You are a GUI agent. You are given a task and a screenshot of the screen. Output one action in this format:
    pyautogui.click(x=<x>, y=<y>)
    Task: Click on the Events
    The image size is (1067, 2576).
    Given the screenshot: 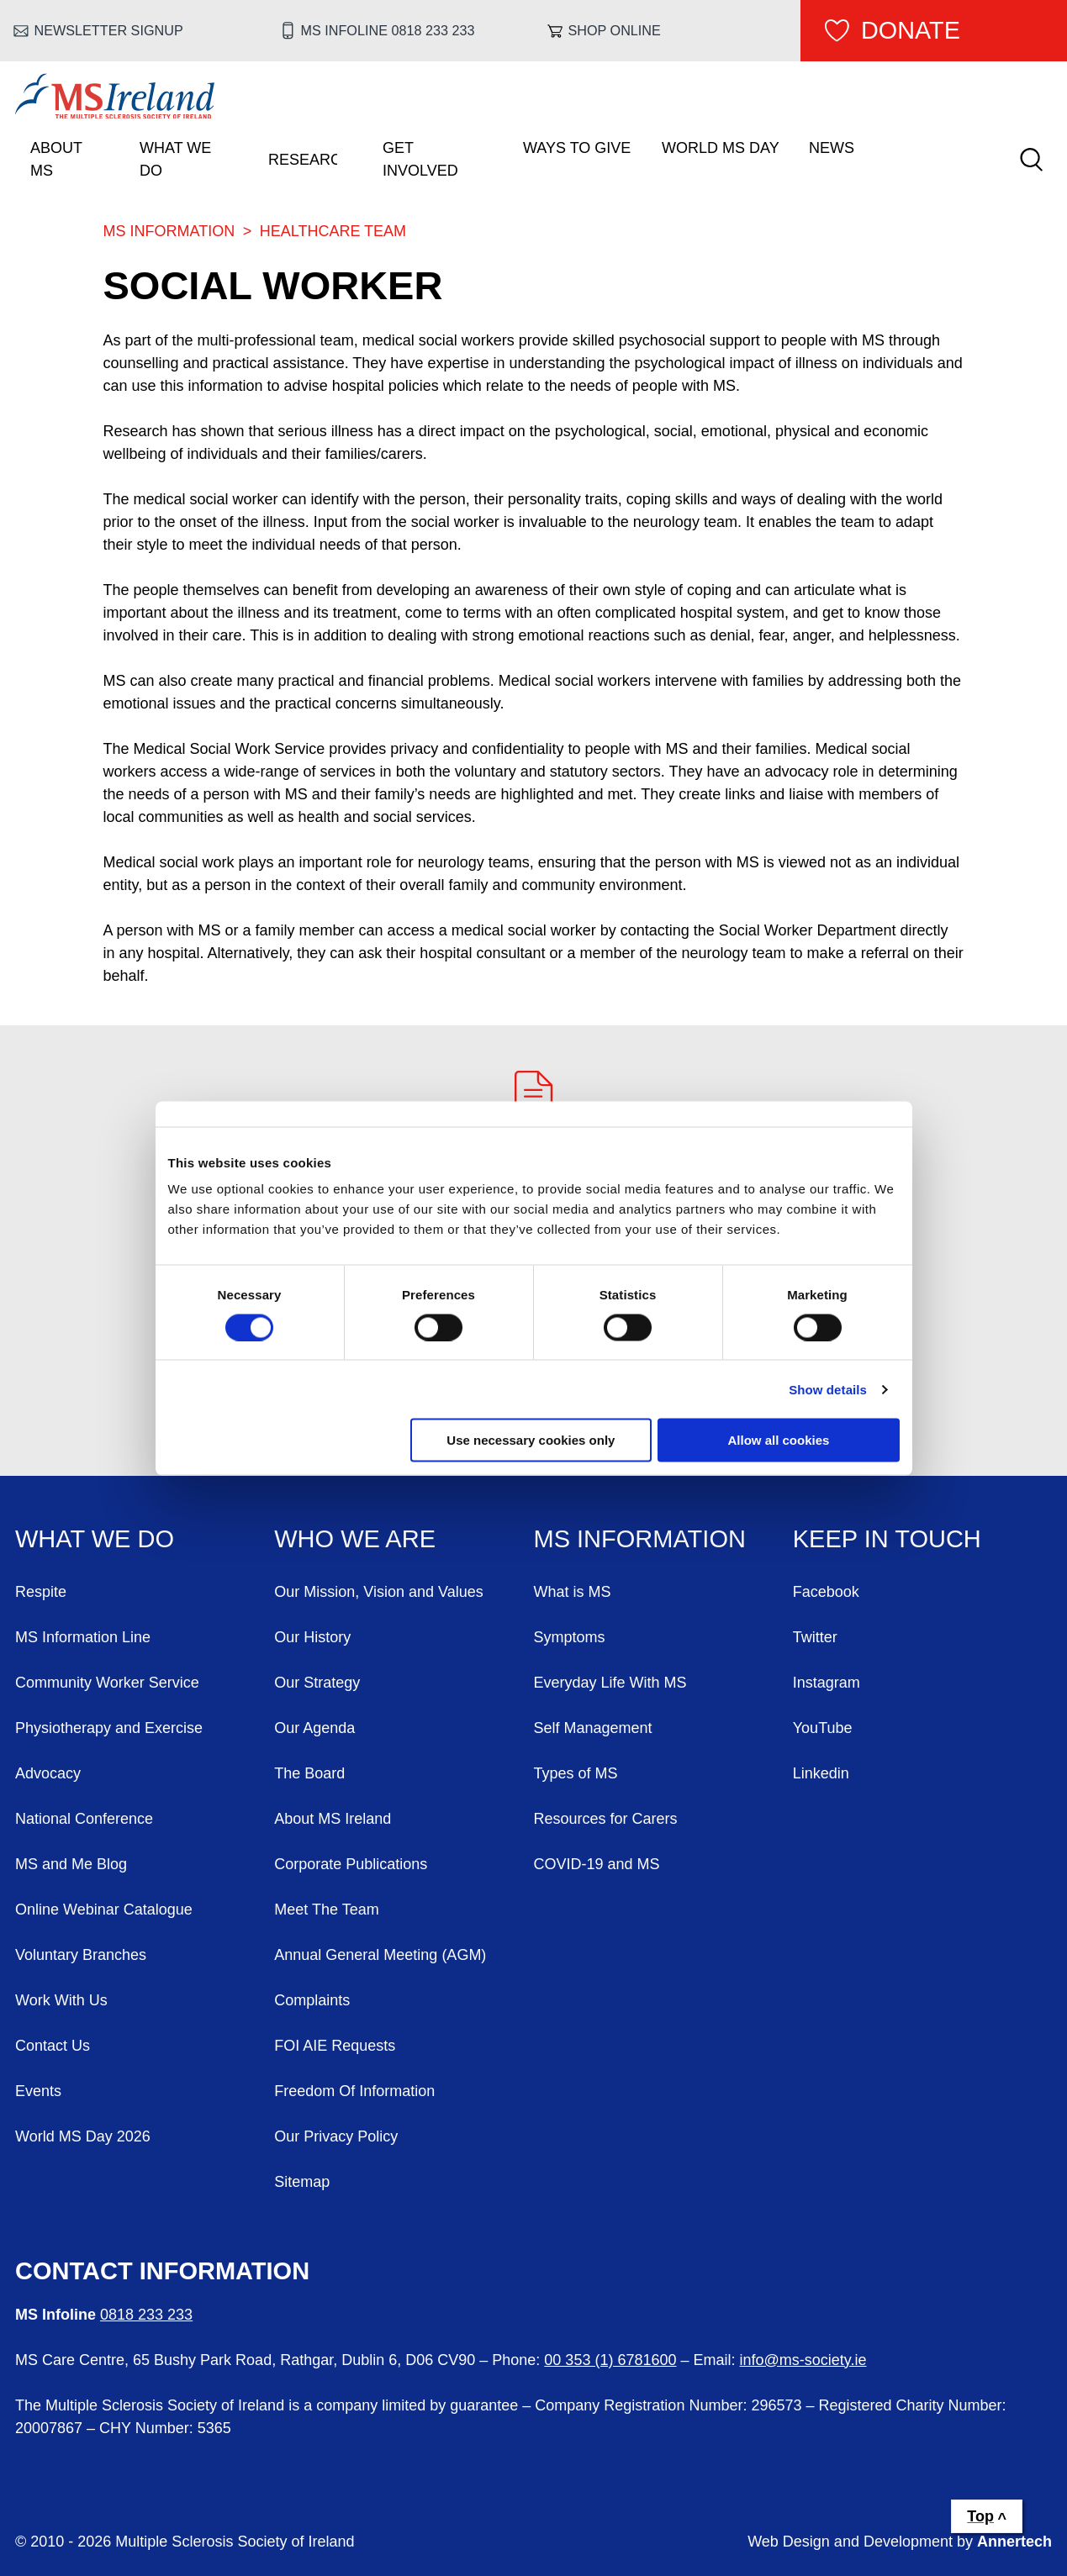 What is the action you would take?
    pyautogui.click(x=38, y=2091)
    